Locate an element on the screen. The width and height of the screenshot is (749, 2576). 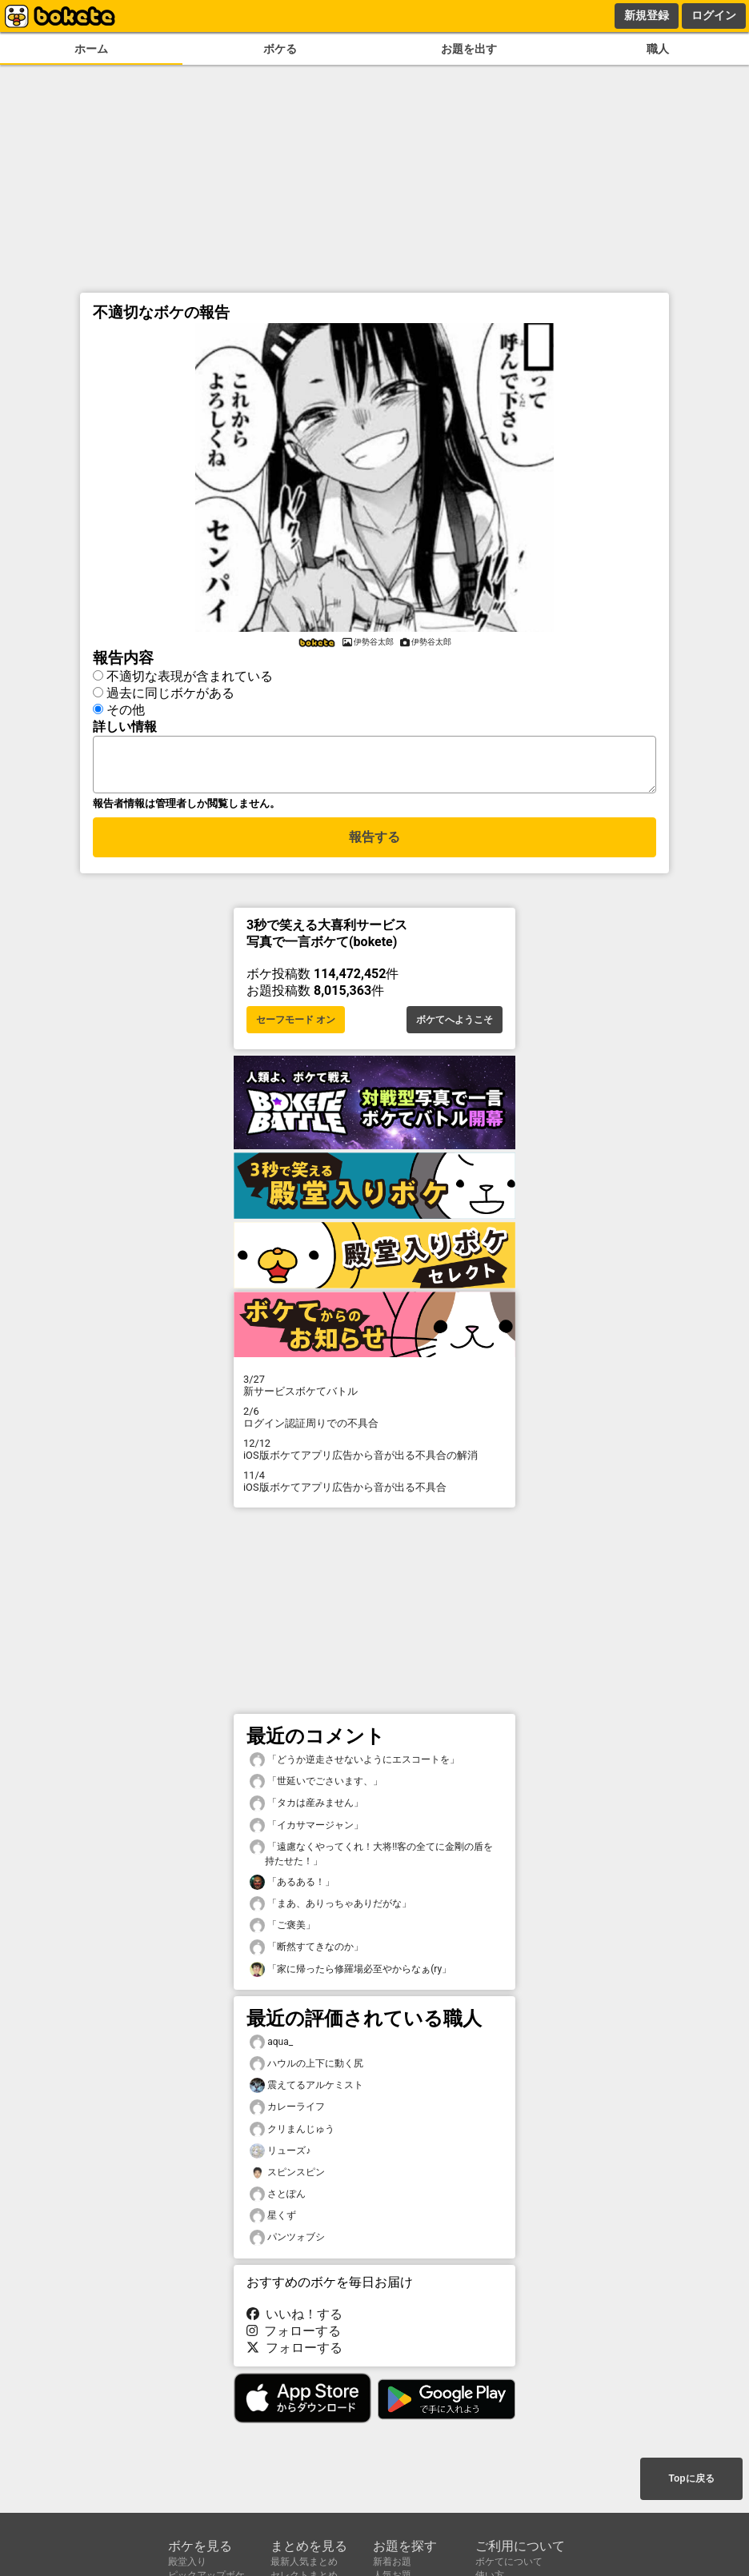
Topに戻る is located at coordinates (691, 2480).